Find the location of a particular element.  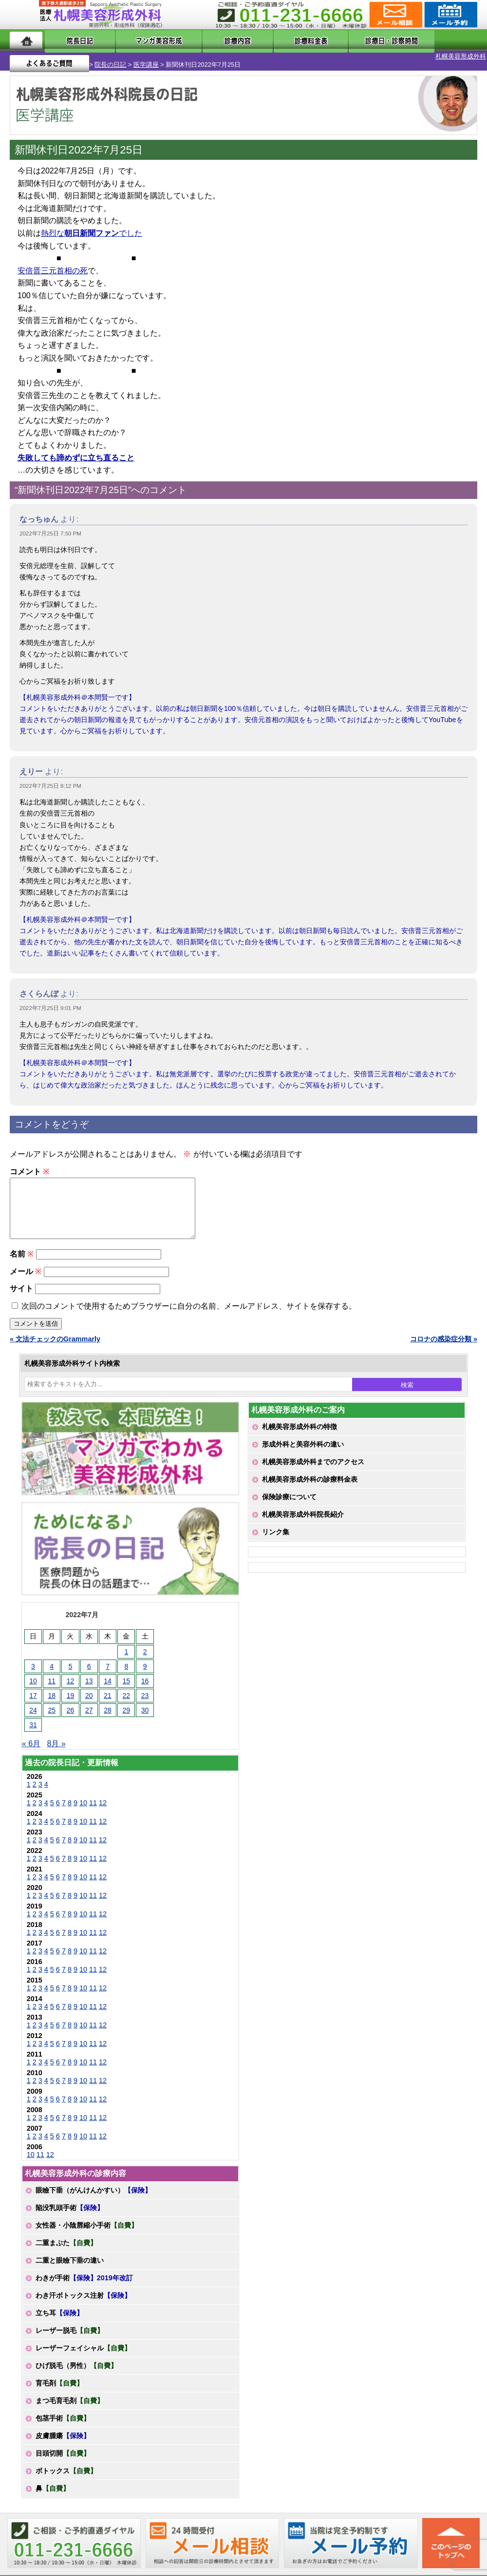

19 [2022年7月19日 に投稿を公開] is located at coordinates (71, 1699).